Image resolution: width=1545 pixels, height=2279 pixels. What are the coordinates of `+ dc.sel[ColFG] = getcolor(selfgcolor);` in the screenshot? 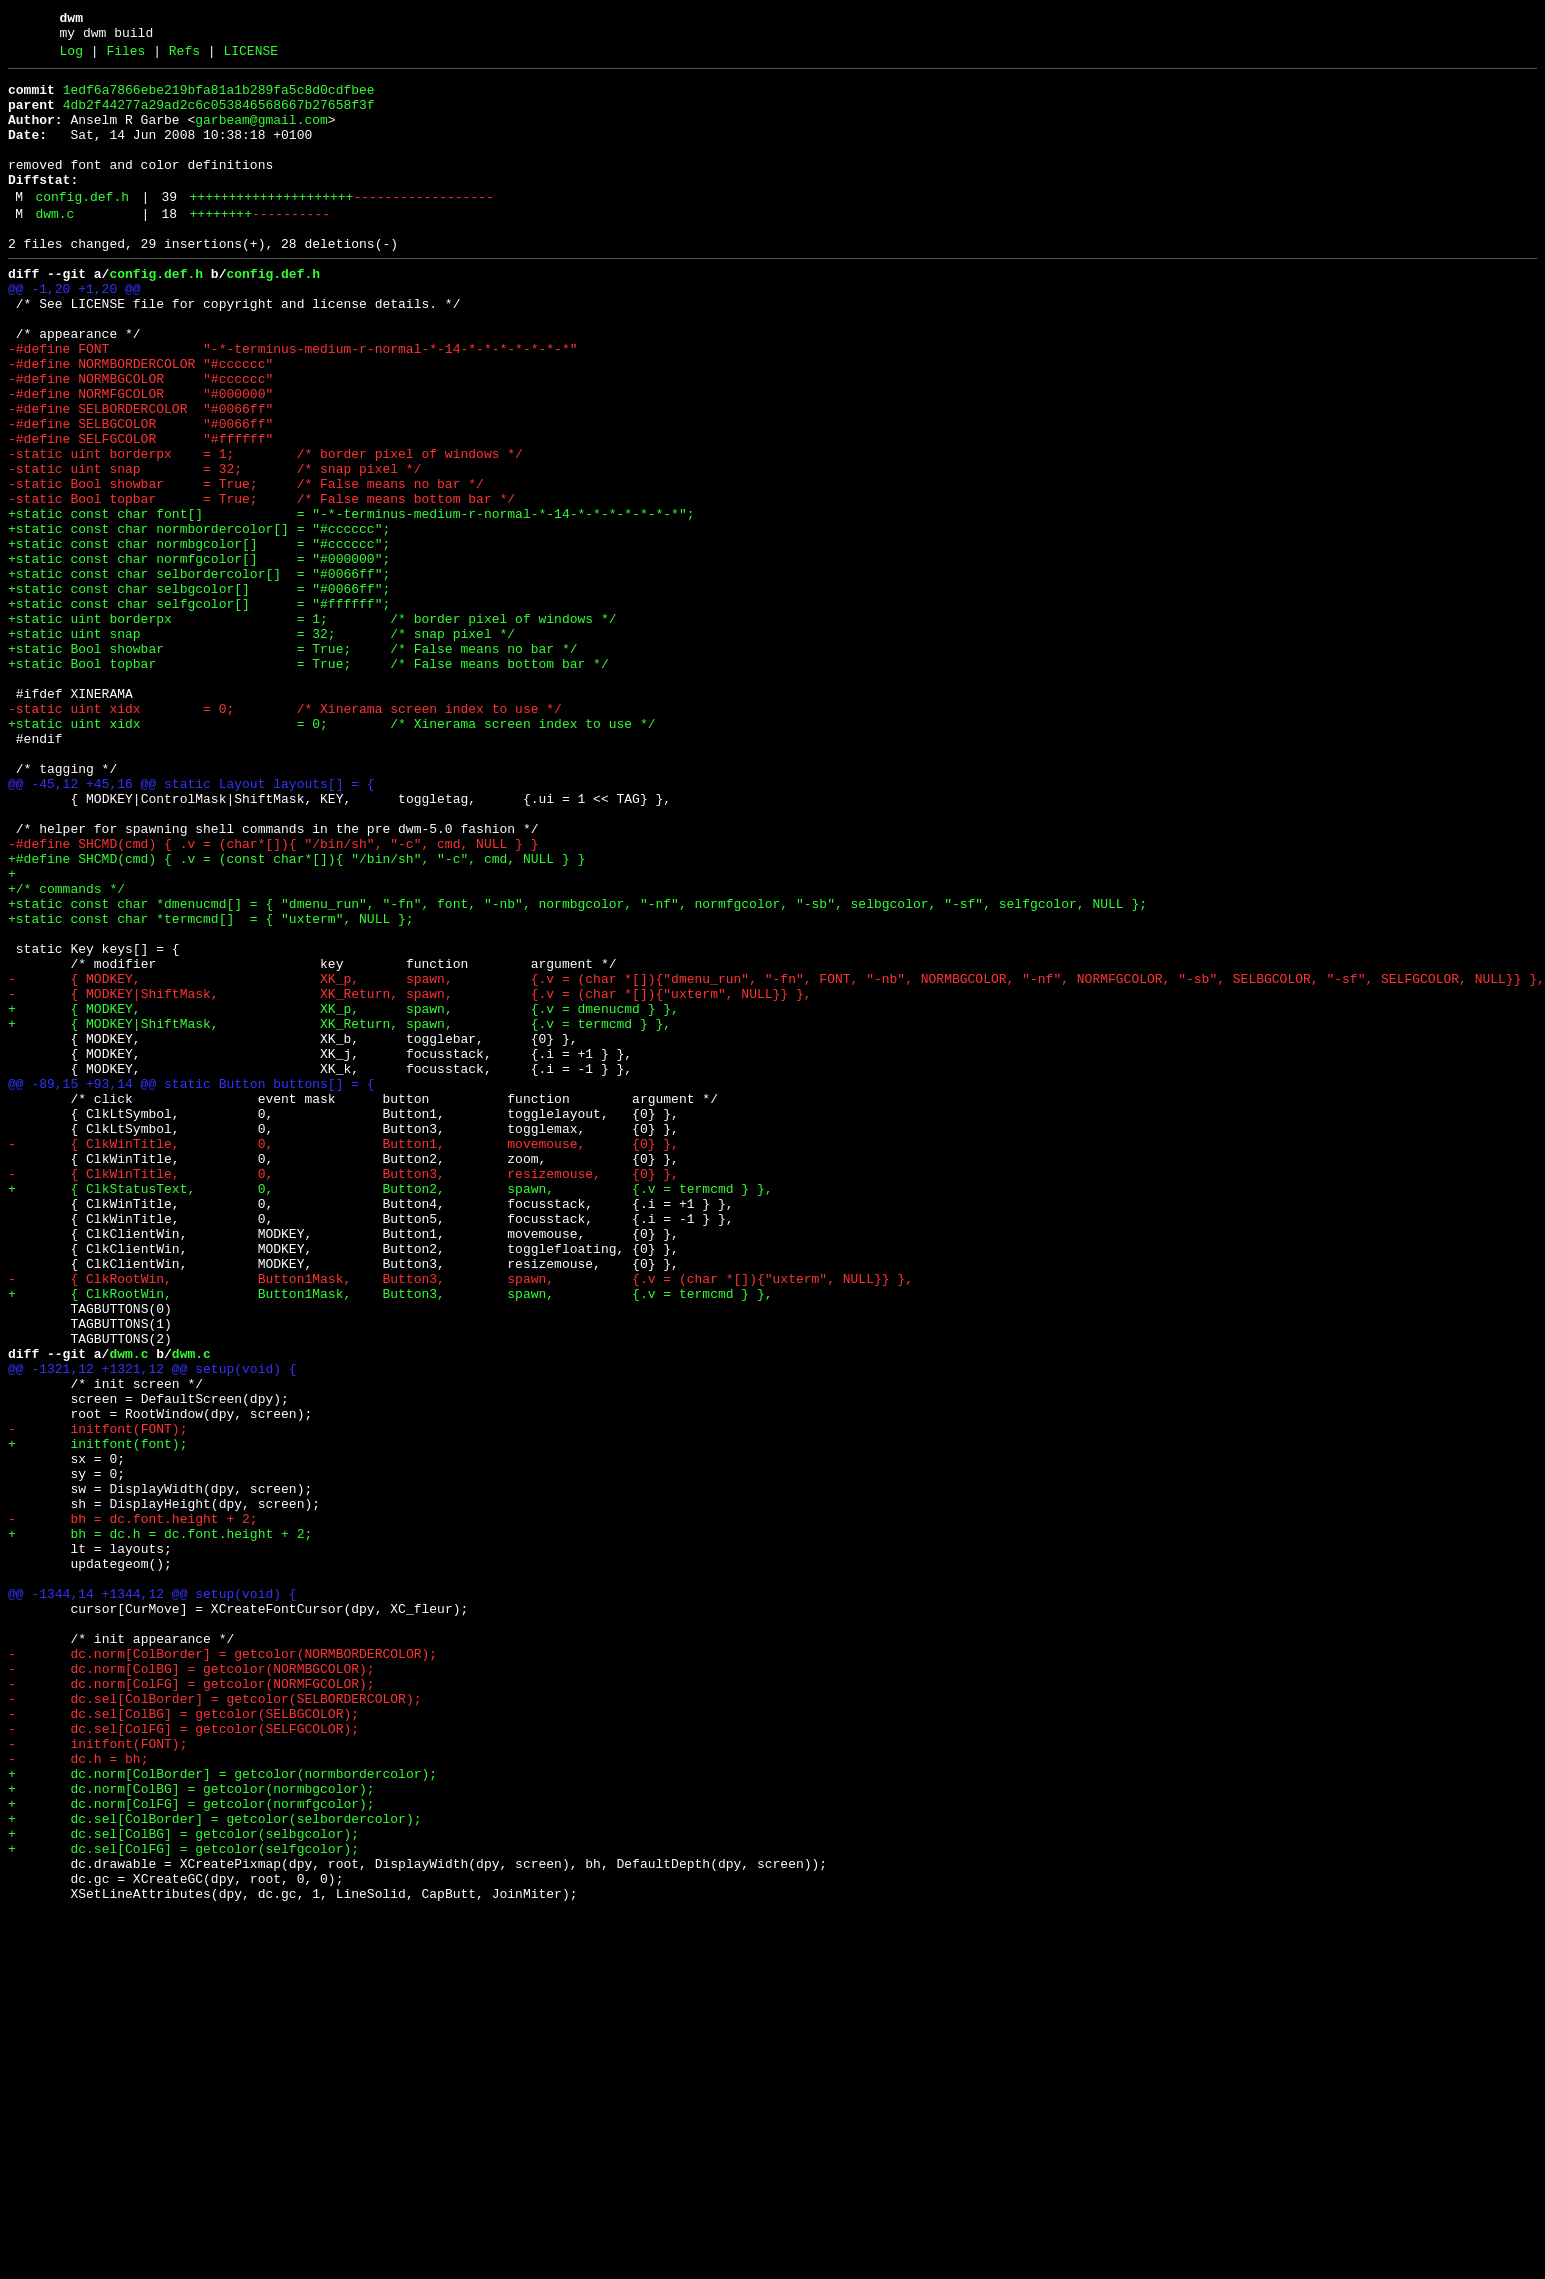 It's located at (183, 2203).